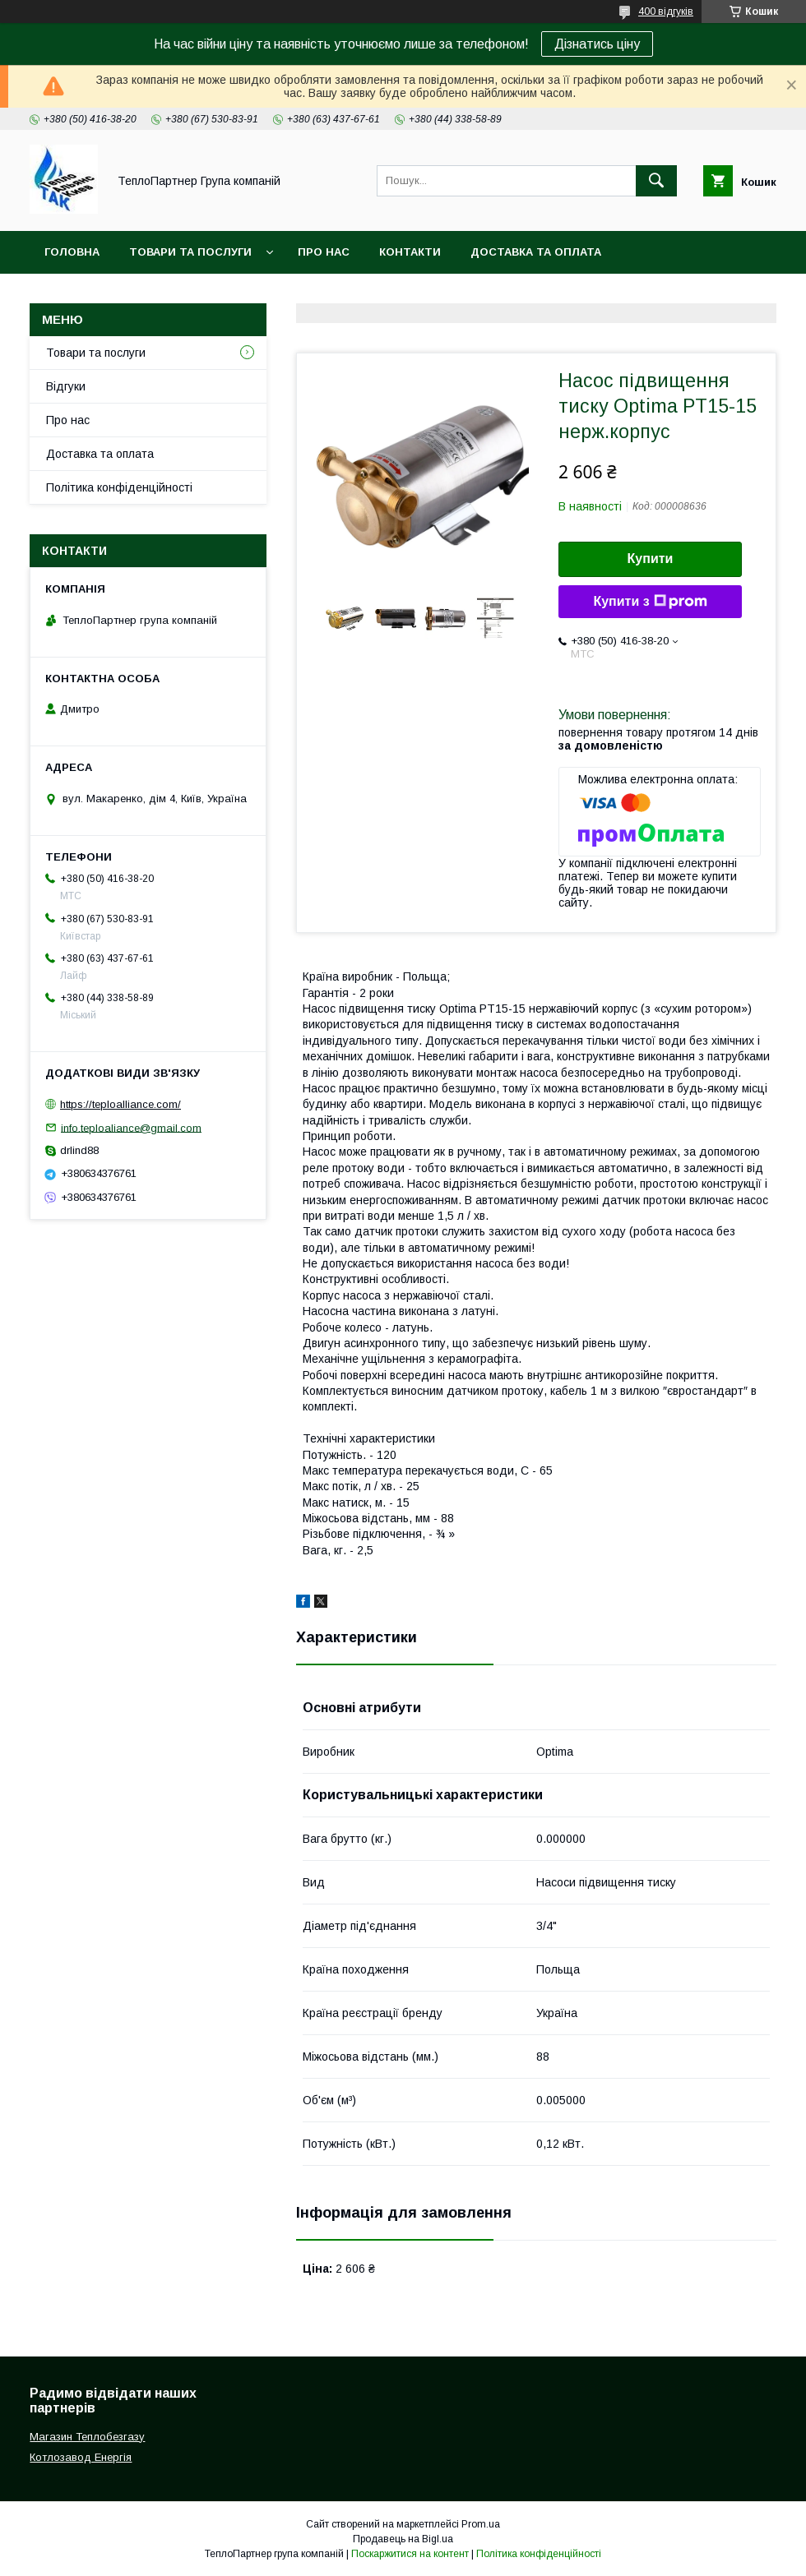 The height and width of the screenshot is (2576, 806). What do you see at coordinates (597, 44) in the screenshot?
I see `Дізнатись ціну` at bounding box center [597, 44].